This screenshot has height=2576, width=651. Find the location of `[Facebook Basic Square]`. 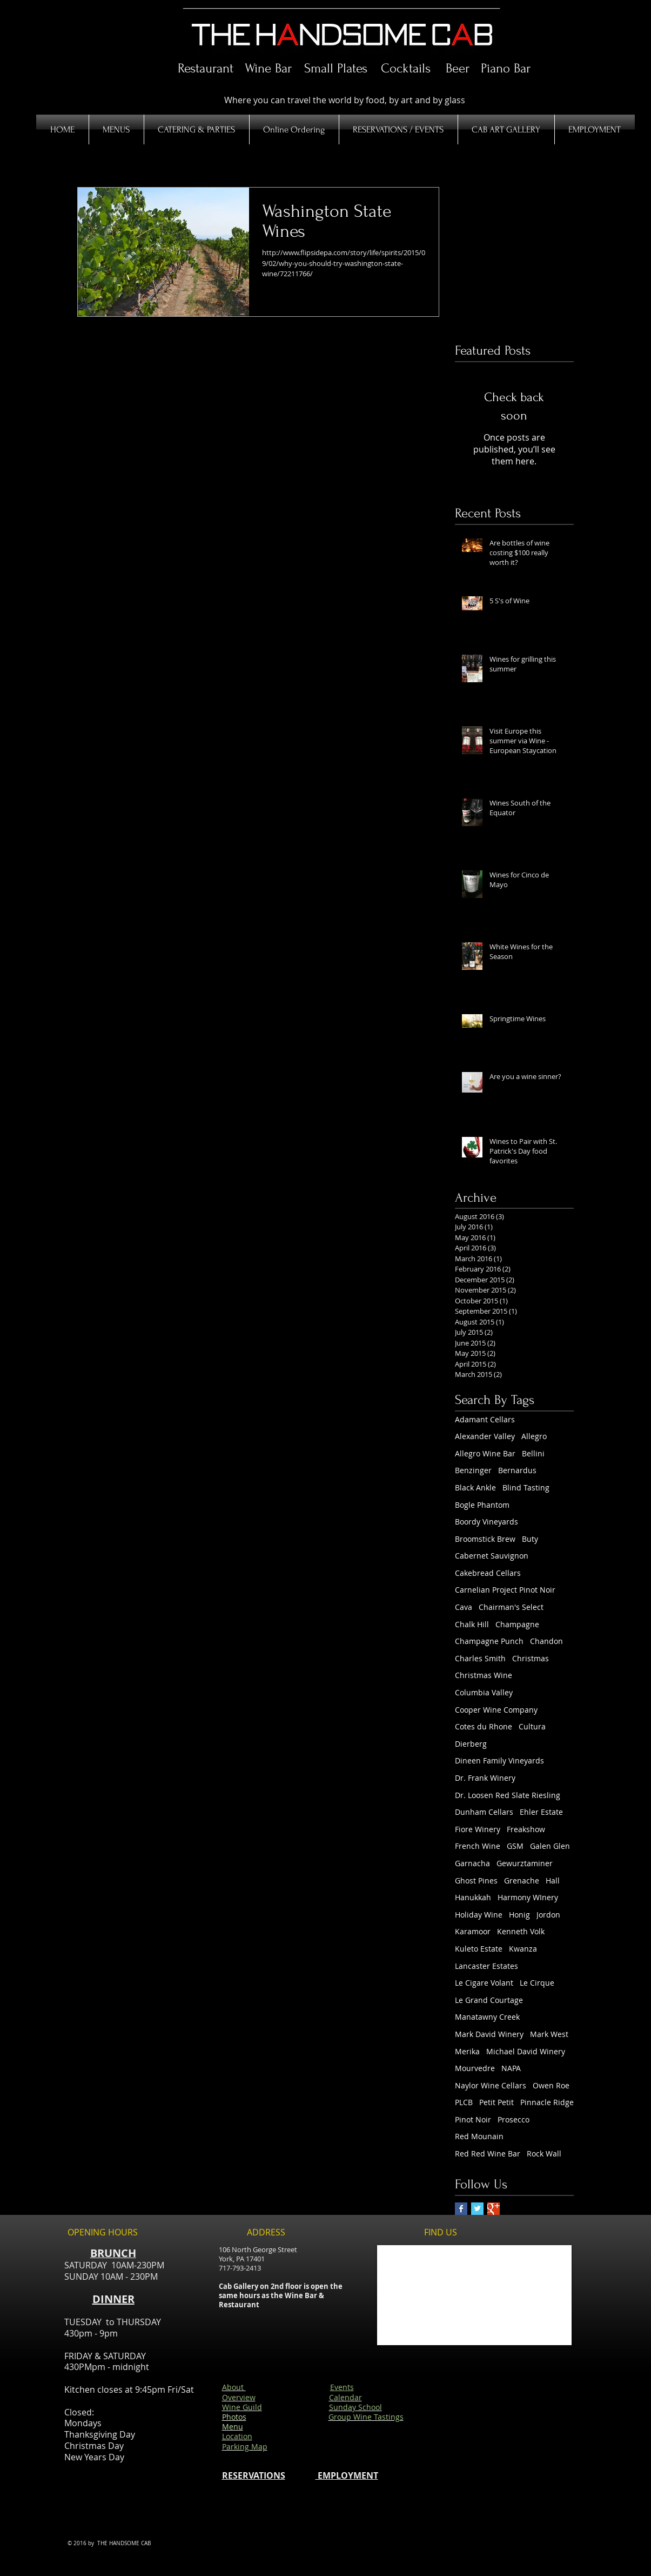

[Facebook Basic Square] is located at coordinates (461, 2208).